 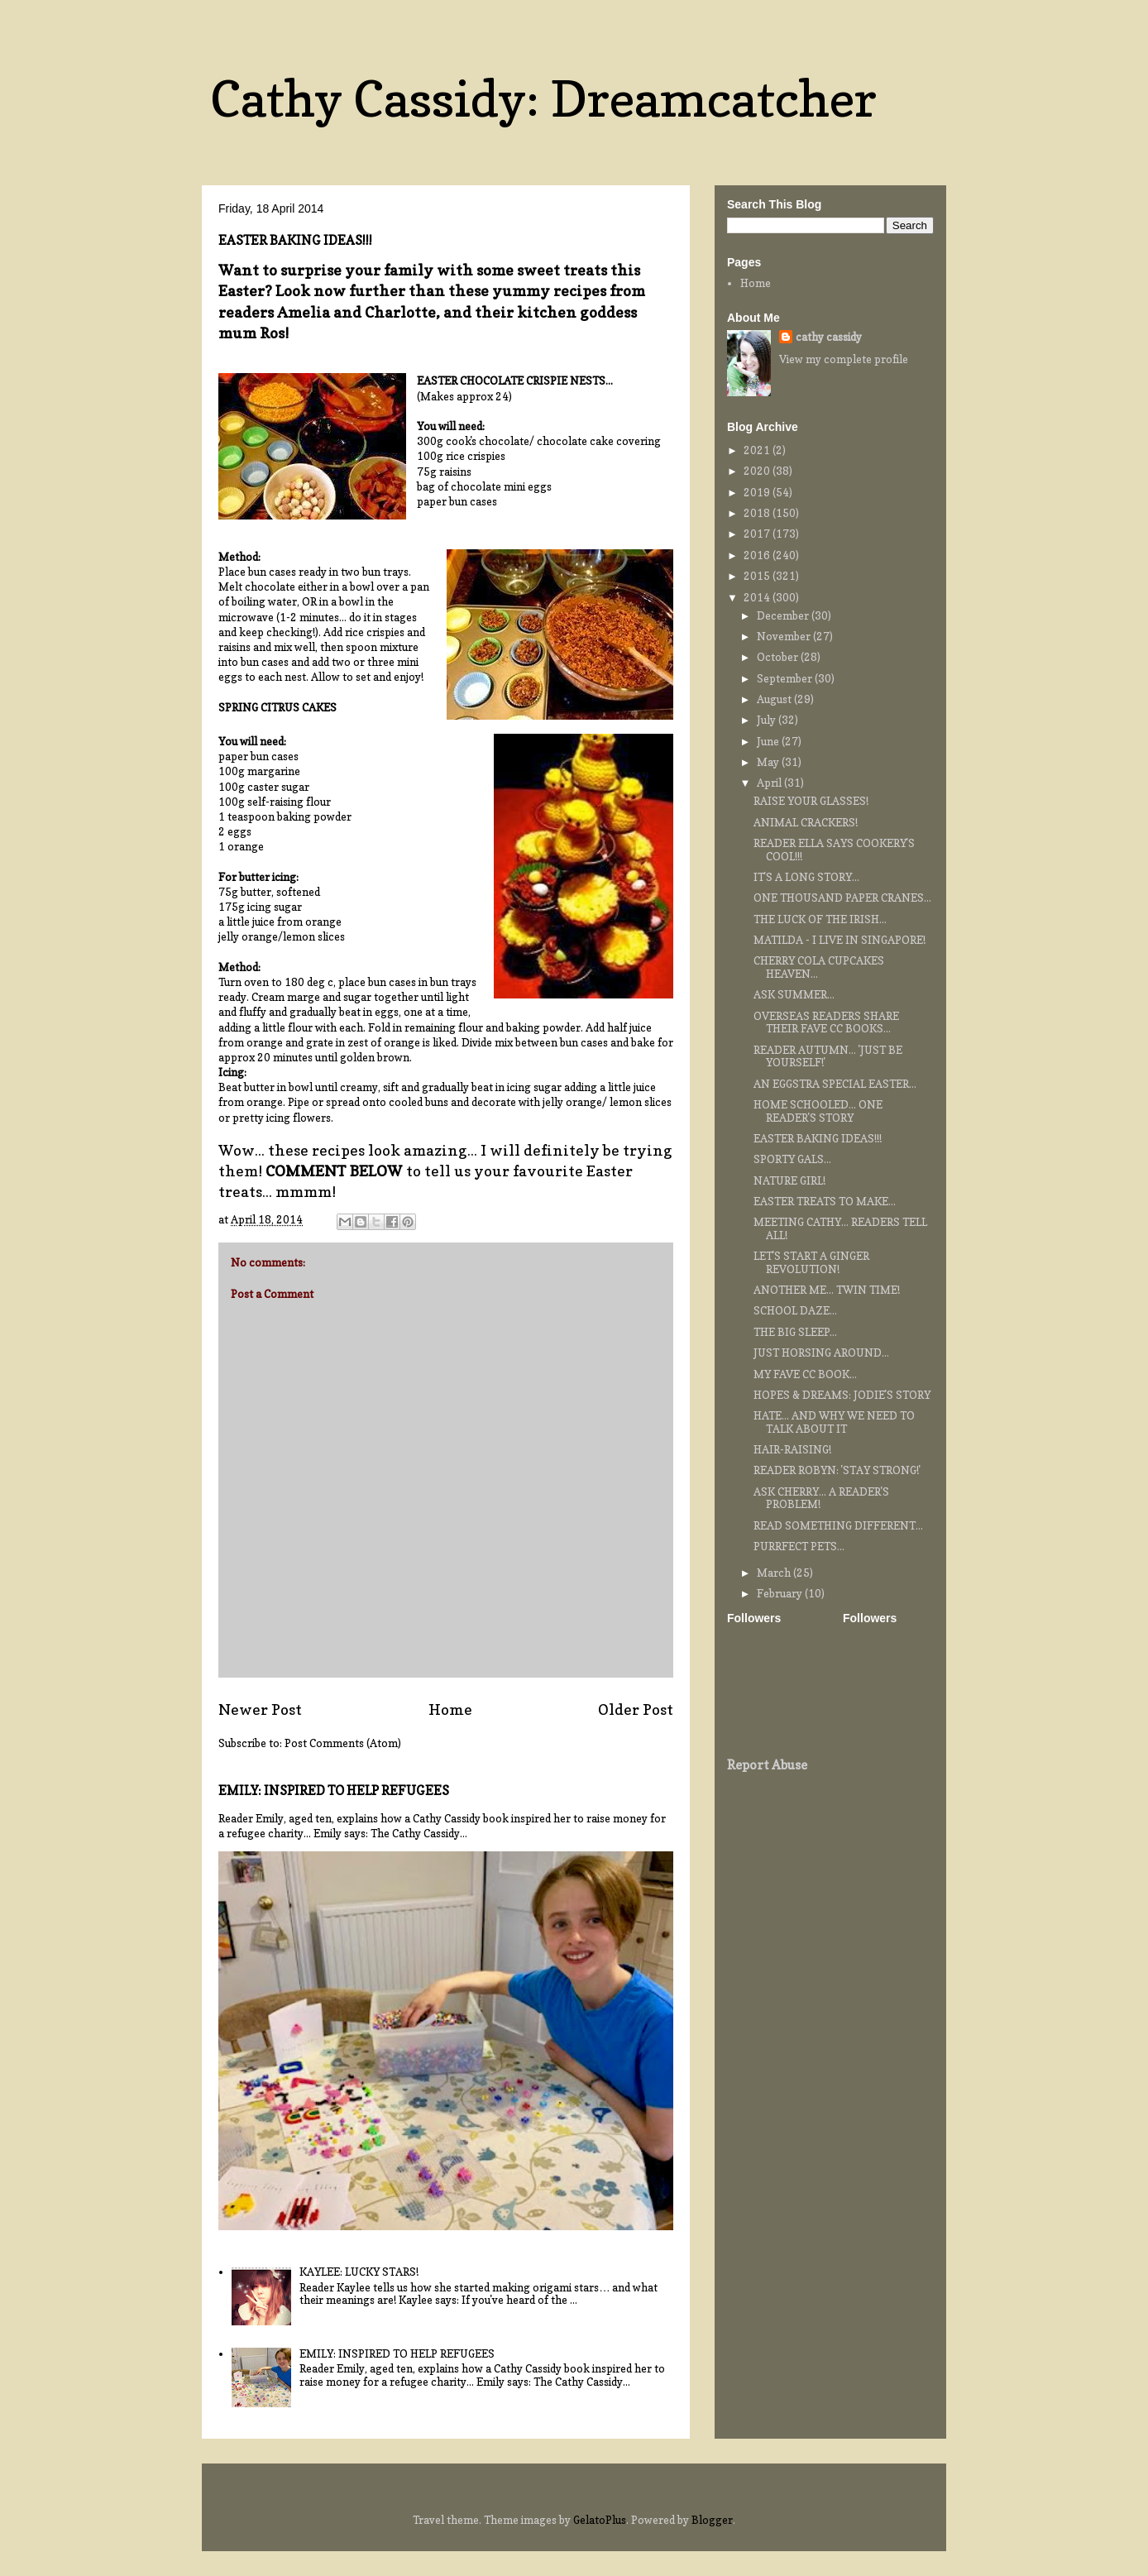 What do you see at coordinates (784, 615) in the screenshot?
I see `December` at bounding box center [784, 615].